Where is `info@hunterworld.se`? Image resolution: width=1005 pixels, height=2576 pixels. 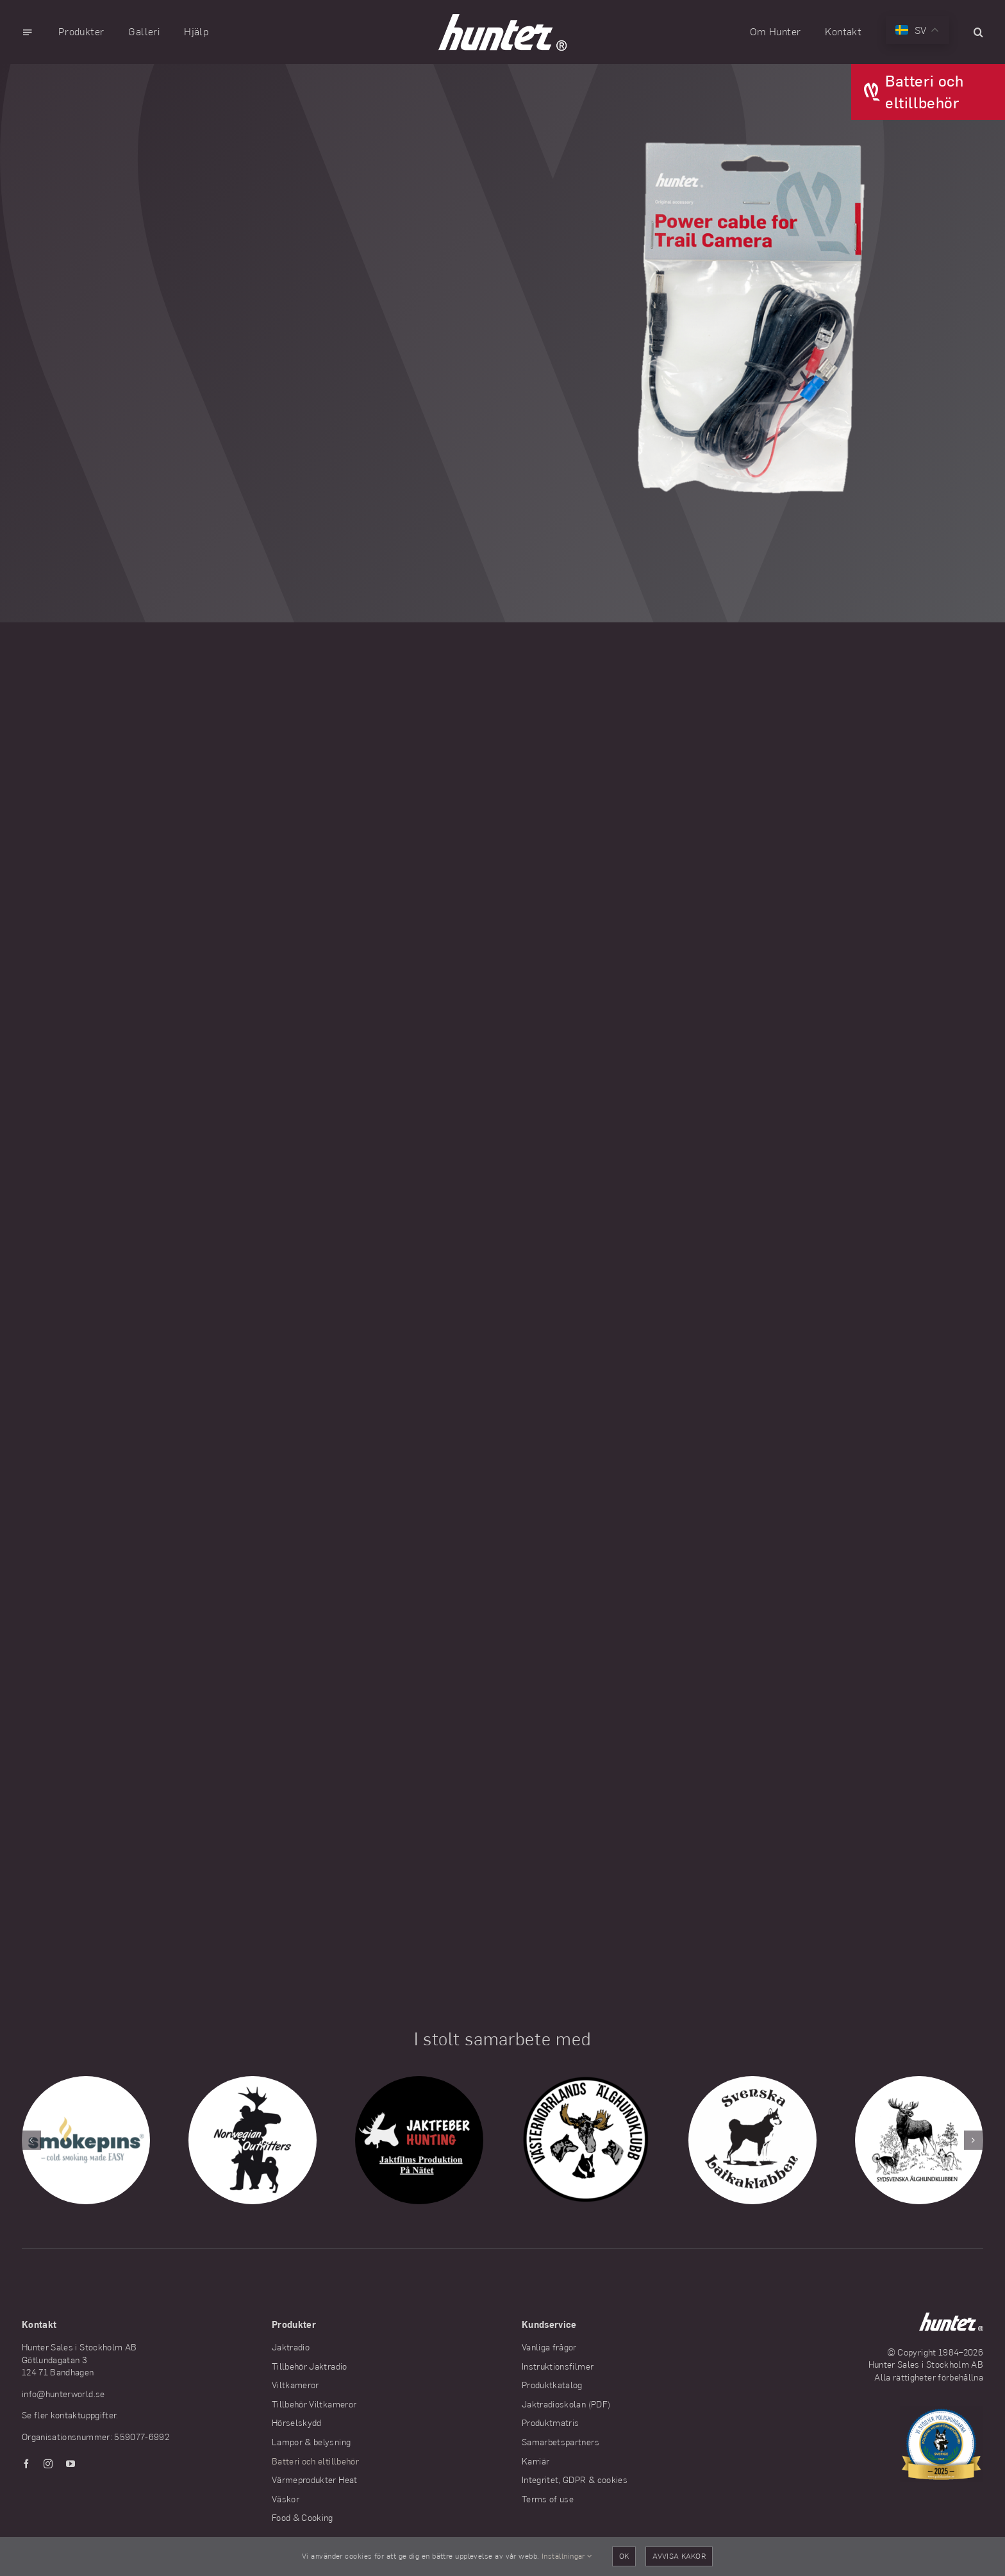
info@hunterworld.se is located at coordinates (63, 2394).